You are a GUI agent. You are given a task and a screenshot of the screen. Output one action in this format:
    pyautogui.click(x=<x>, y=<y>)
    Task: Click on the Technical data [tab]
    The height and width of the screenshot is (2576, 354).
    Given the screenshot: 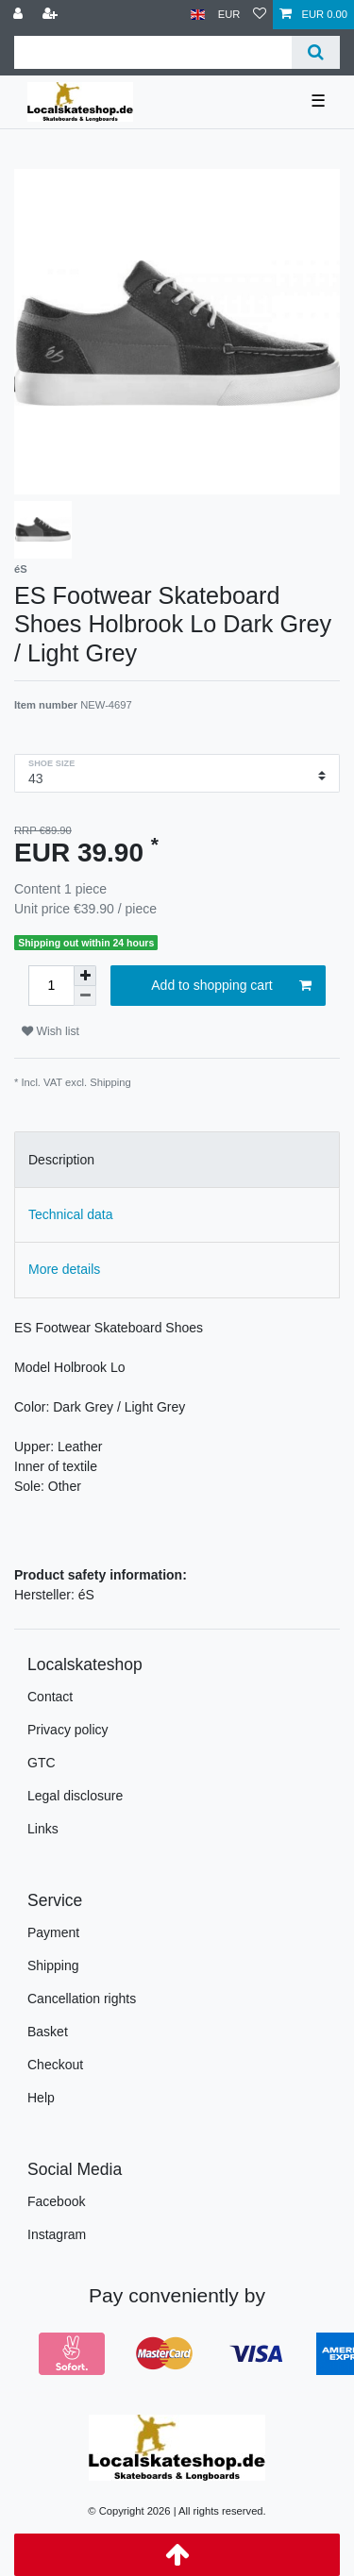 What is the action you would take?
    pyautogui.click(x=70, y=1214)
    